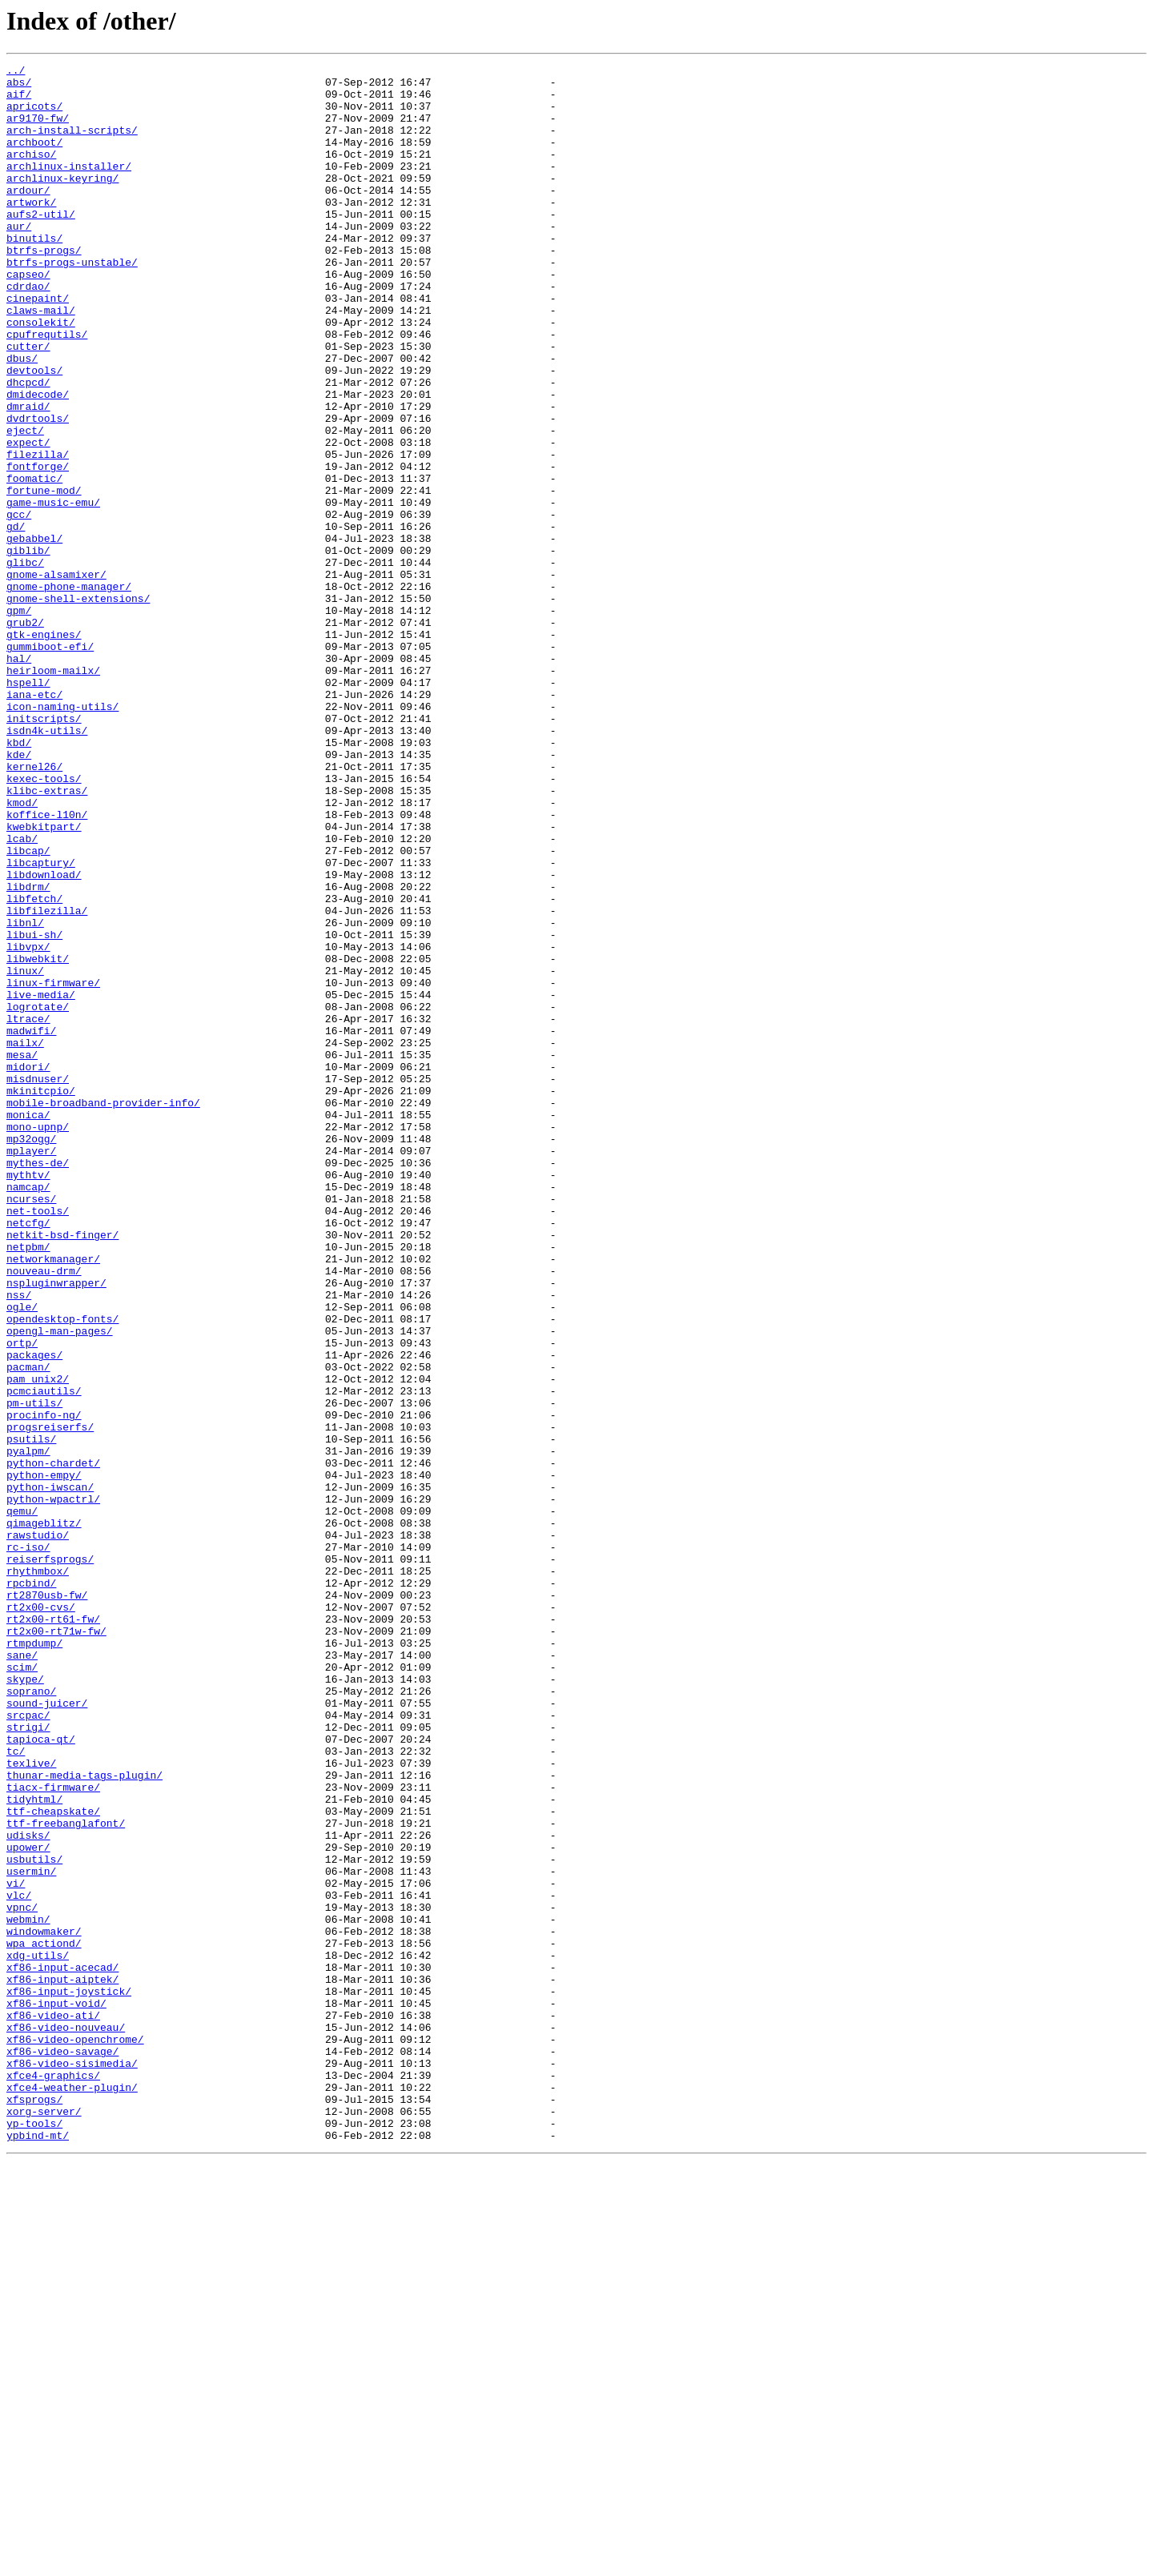 The image size is (1153, 2576). Describe the element at coordinates (46, 1080) in the screenshot. I see `libfilezilla/` at that location.